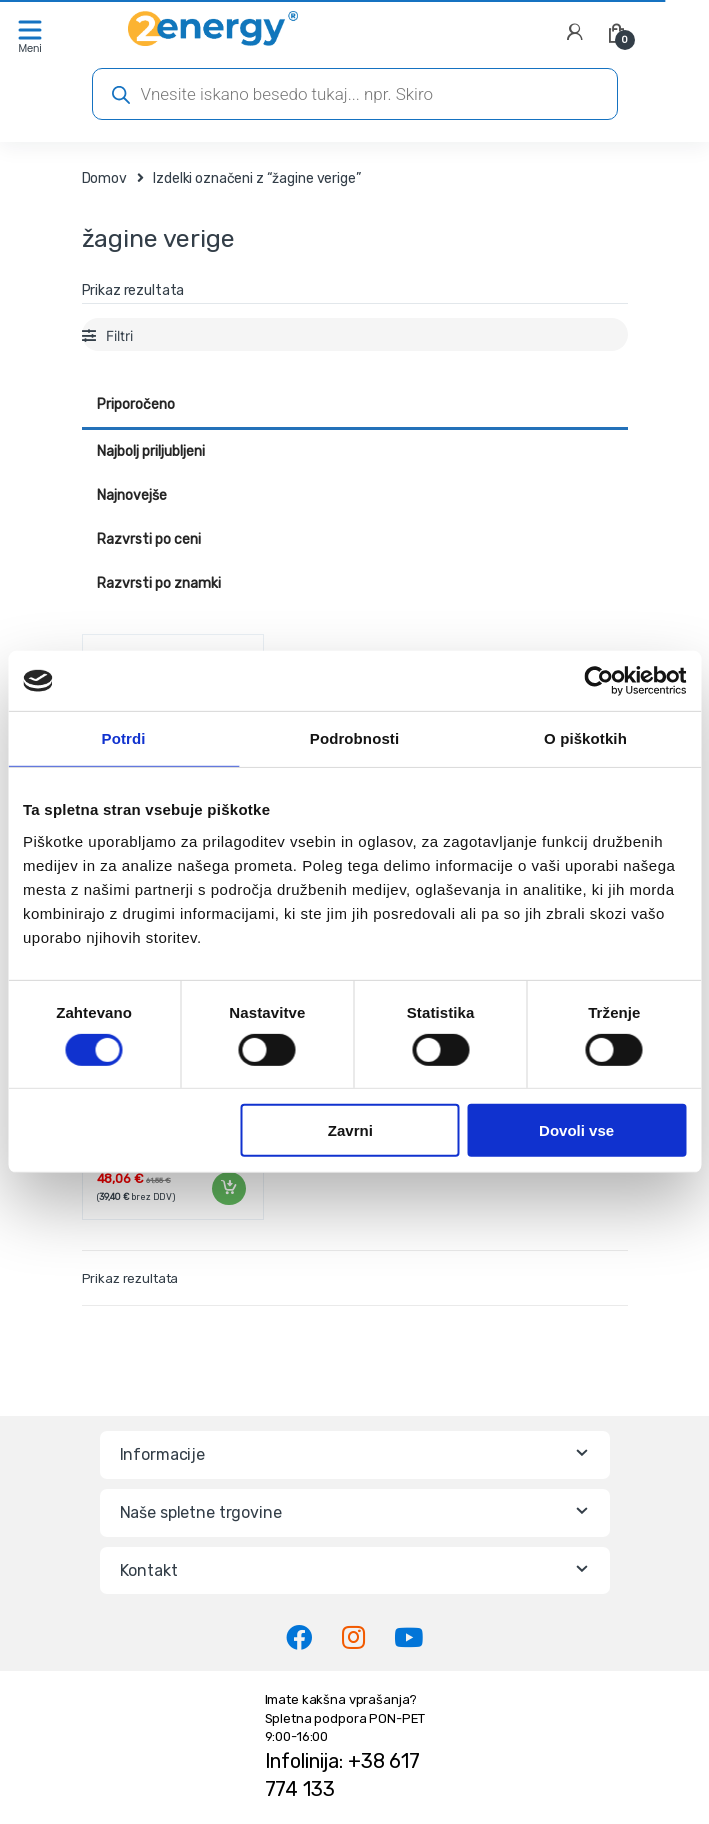 Image resolution: width=709 pixels, height=1824 pixels. Describe the element at coordinates (124, 738) in the screenshot. I see `Potrdi [tab]` at that location.